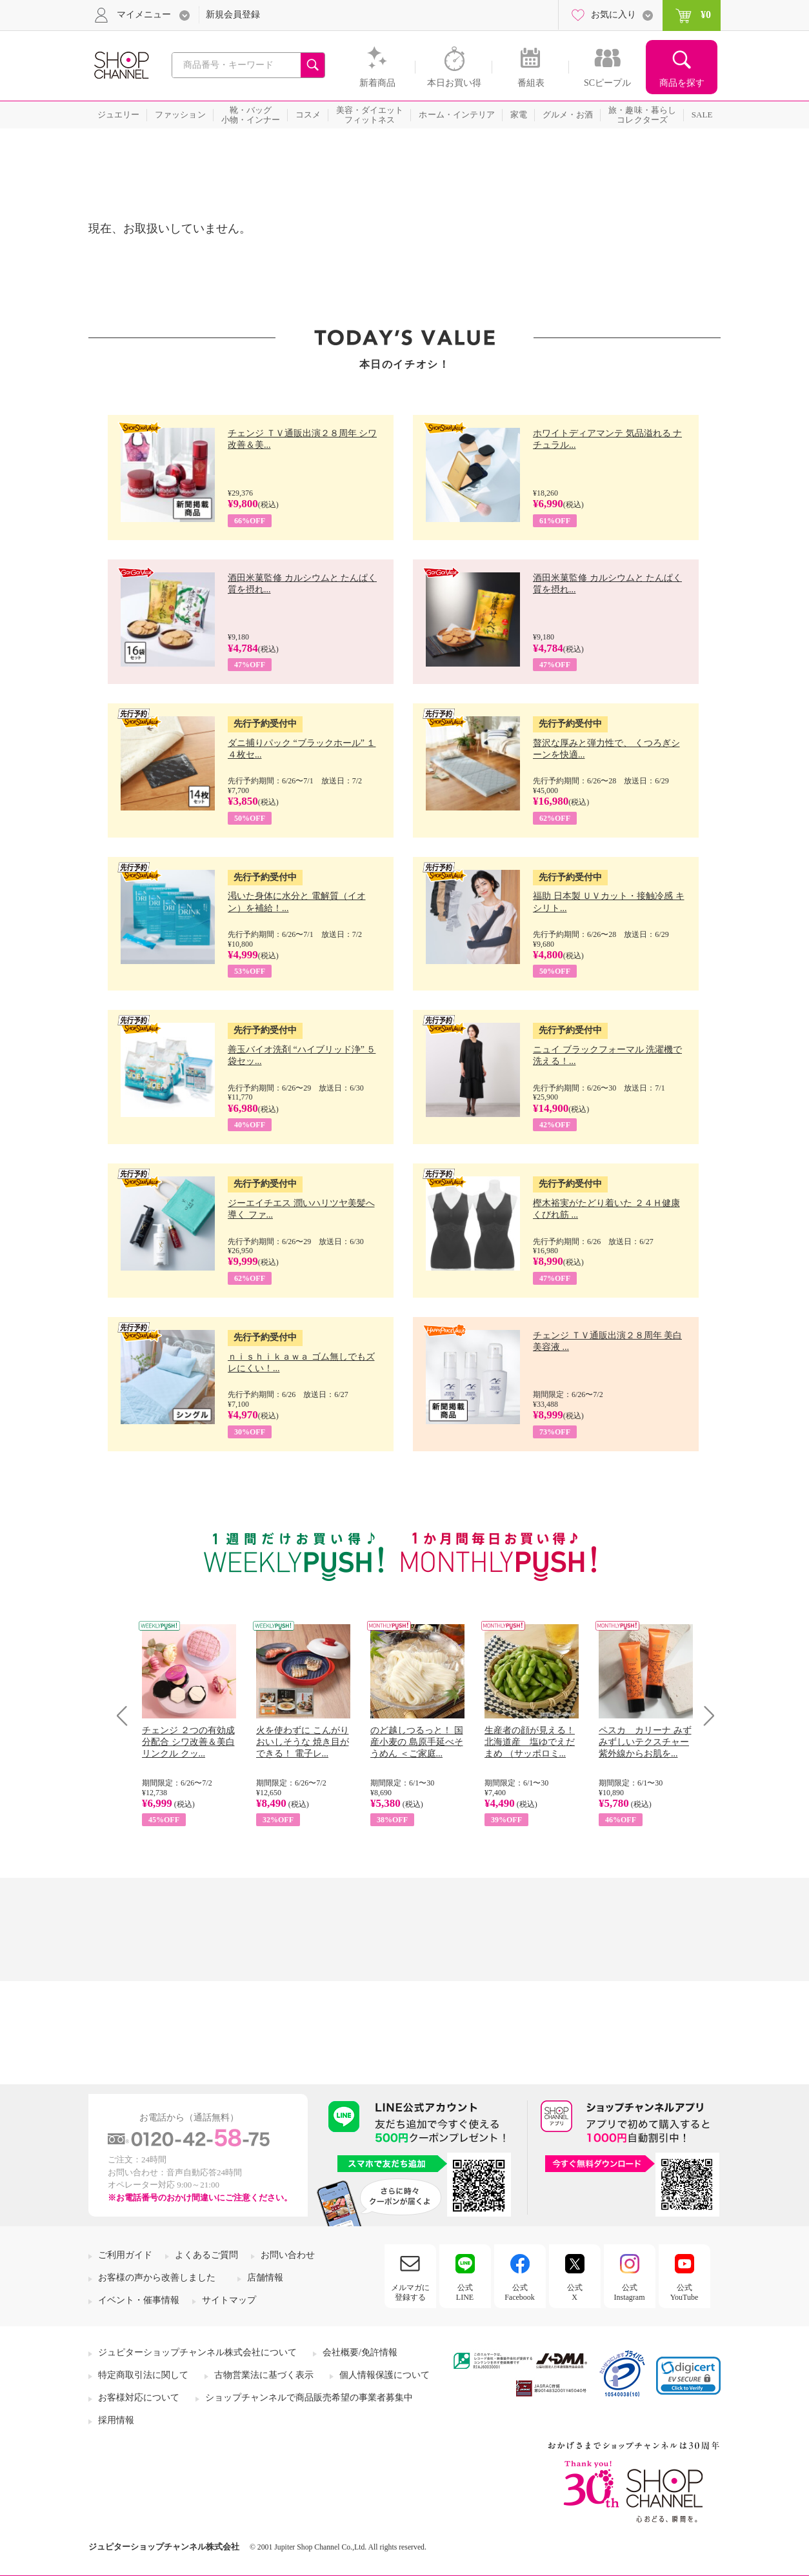  What do you see at coordinates (265, 2277) in the screenshot?
I see `店舗情報` at bounding box center [265, 2277].